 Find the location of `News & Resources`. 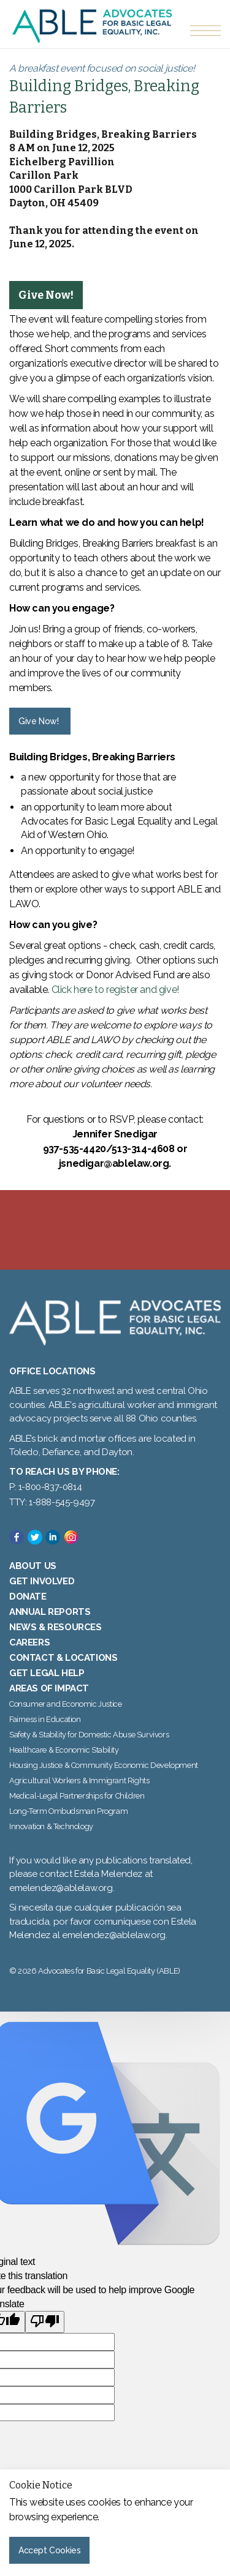

News & Resources is located at coordinates (55, 1627).